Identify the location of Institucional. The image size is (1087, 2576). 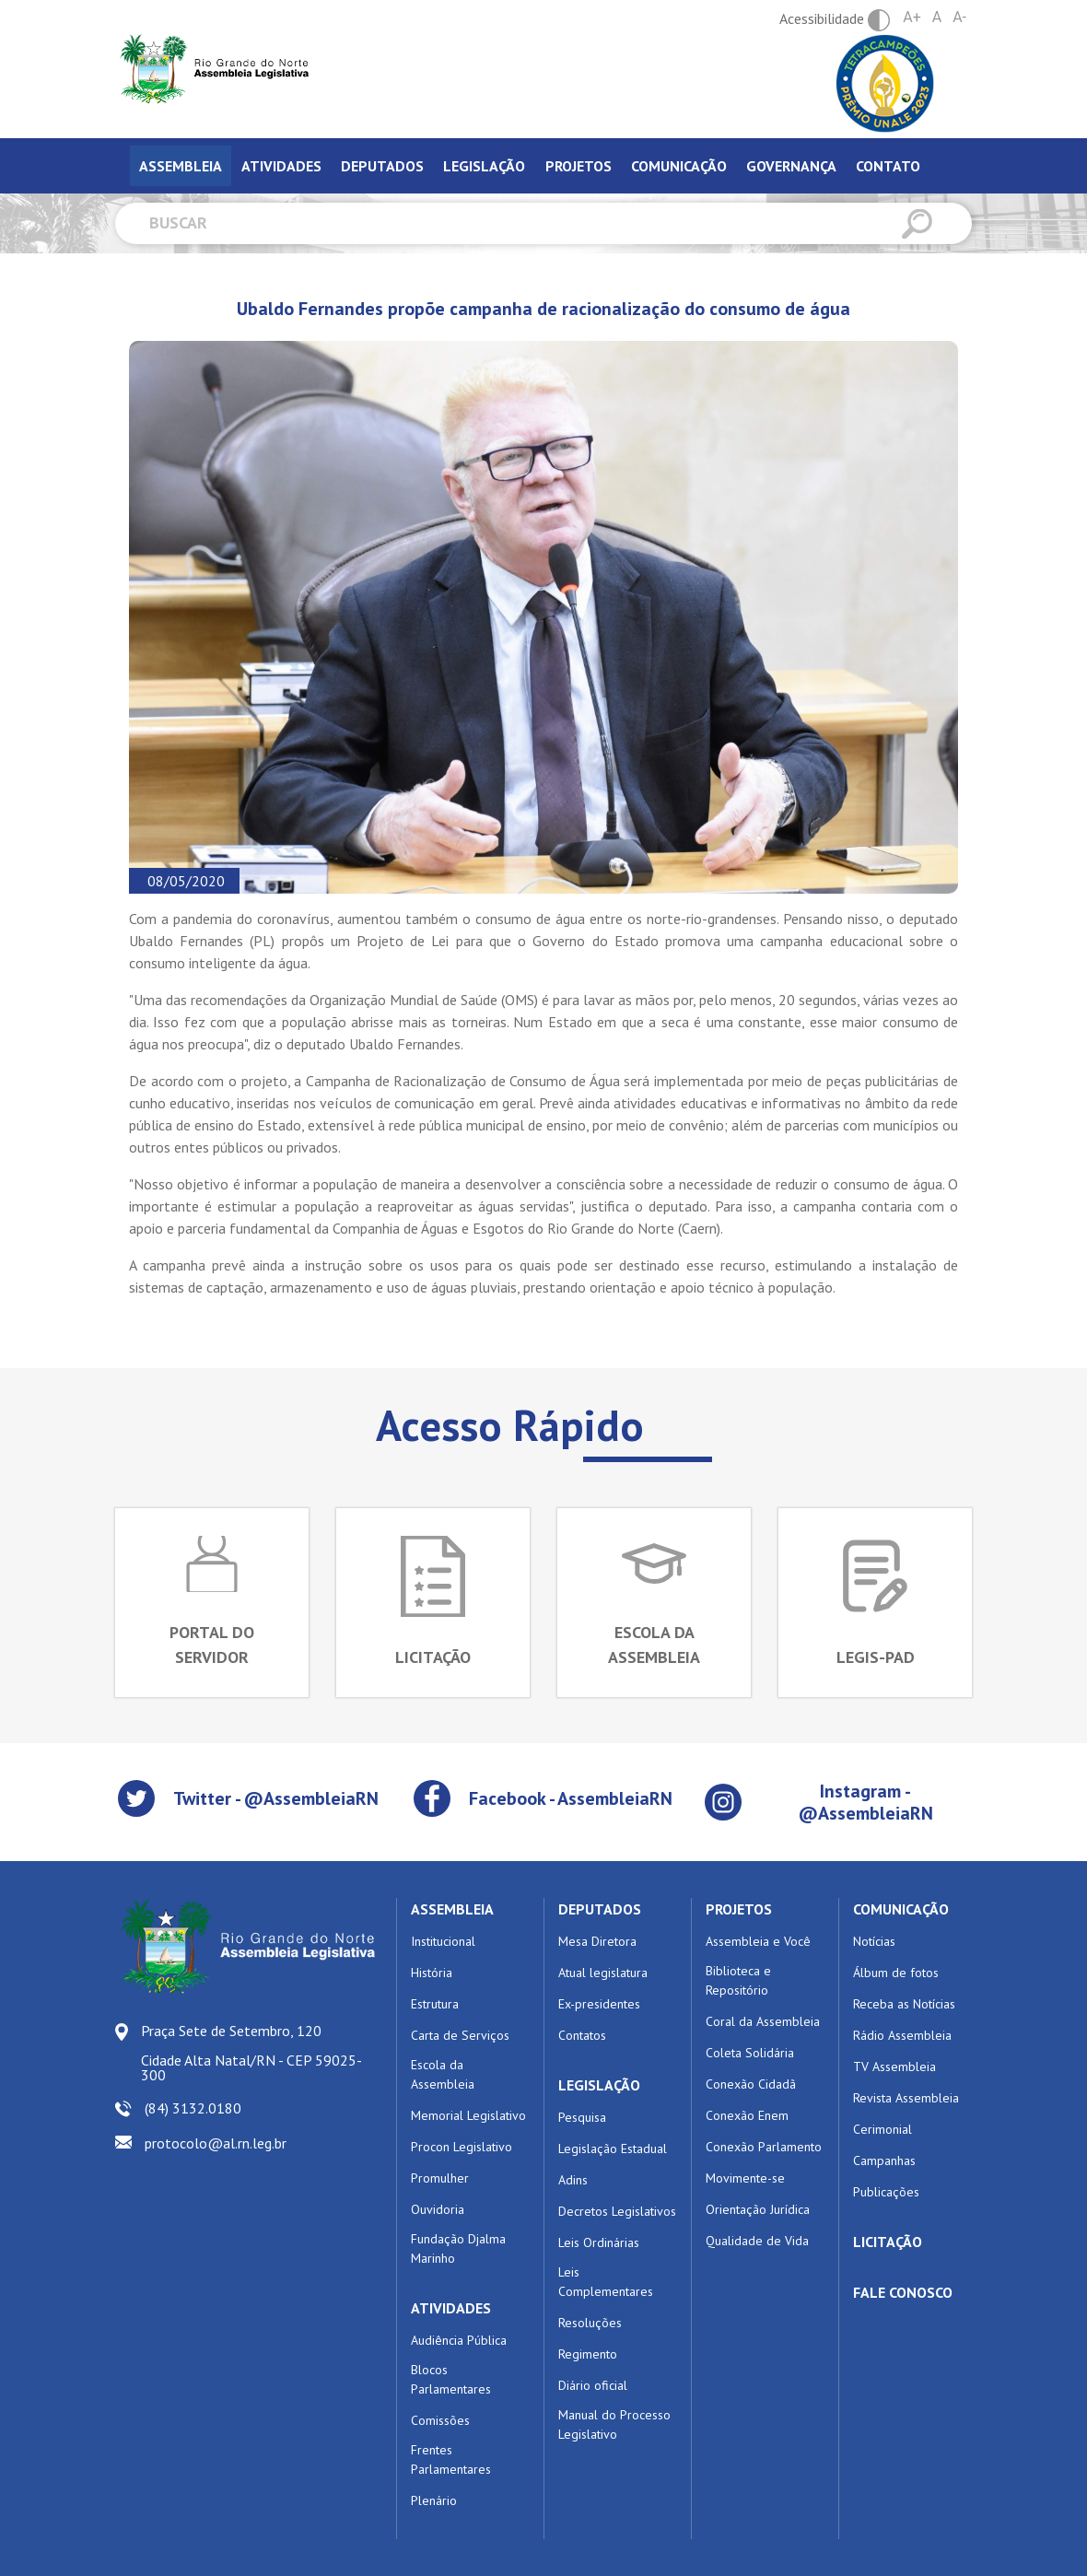
(443, 1941).